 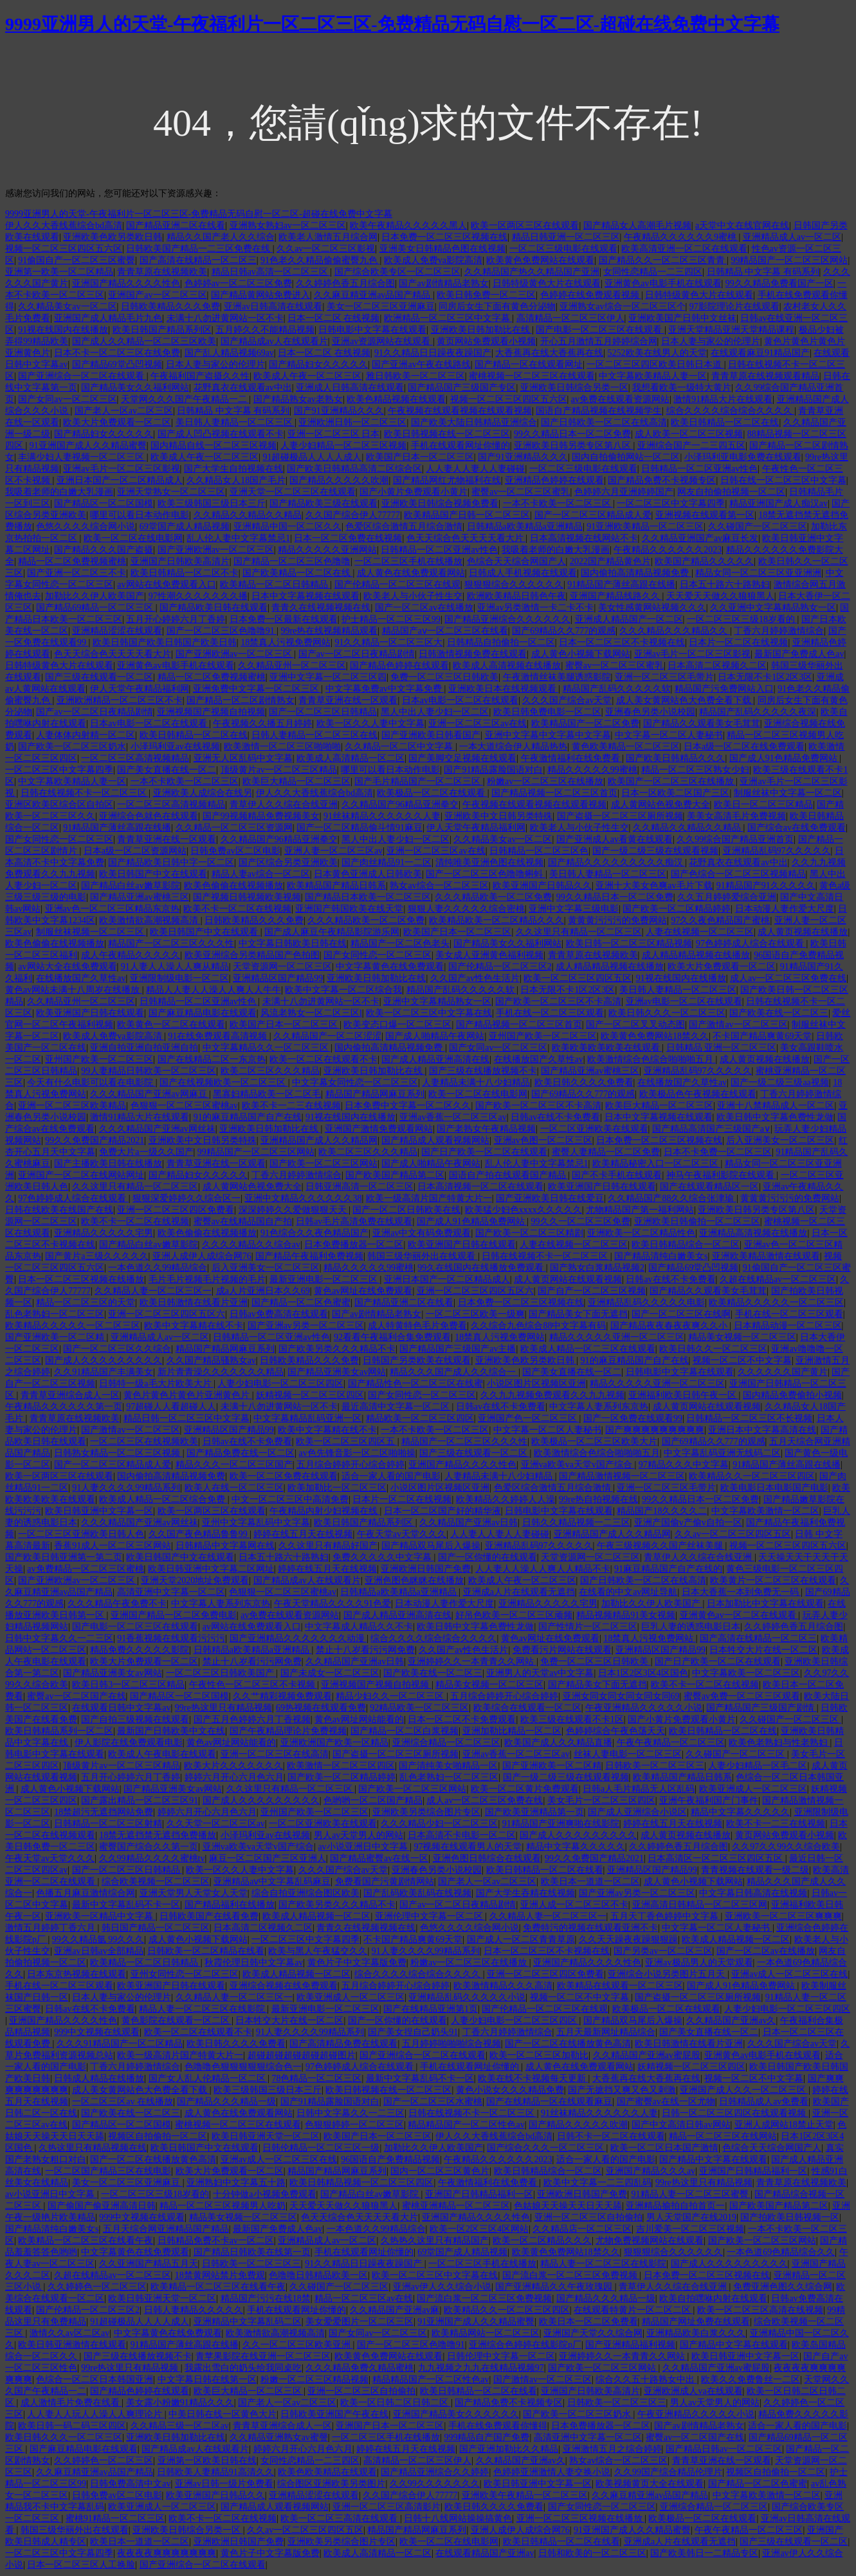 What do you see at coordinates (462, 1719) in the screenshot?
I see `日本一区二区不卡免费观看` at bounding box center [462, 1719].